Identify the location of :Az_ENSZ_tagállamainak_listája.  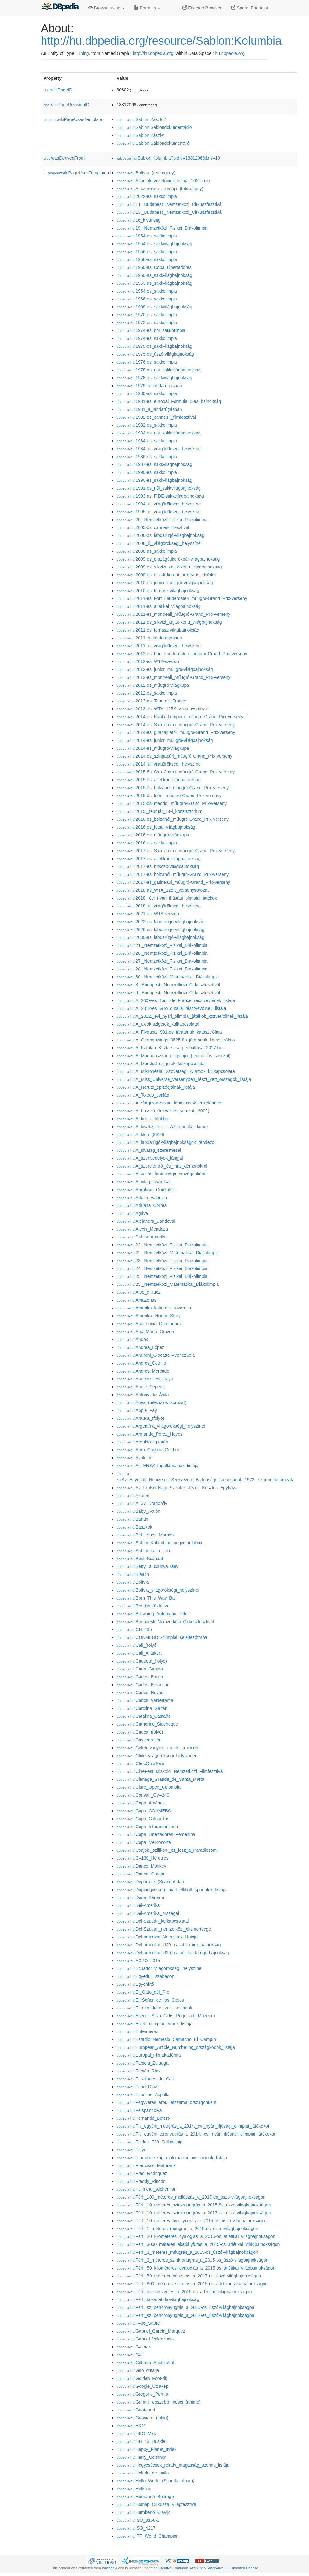
(157, 1465).